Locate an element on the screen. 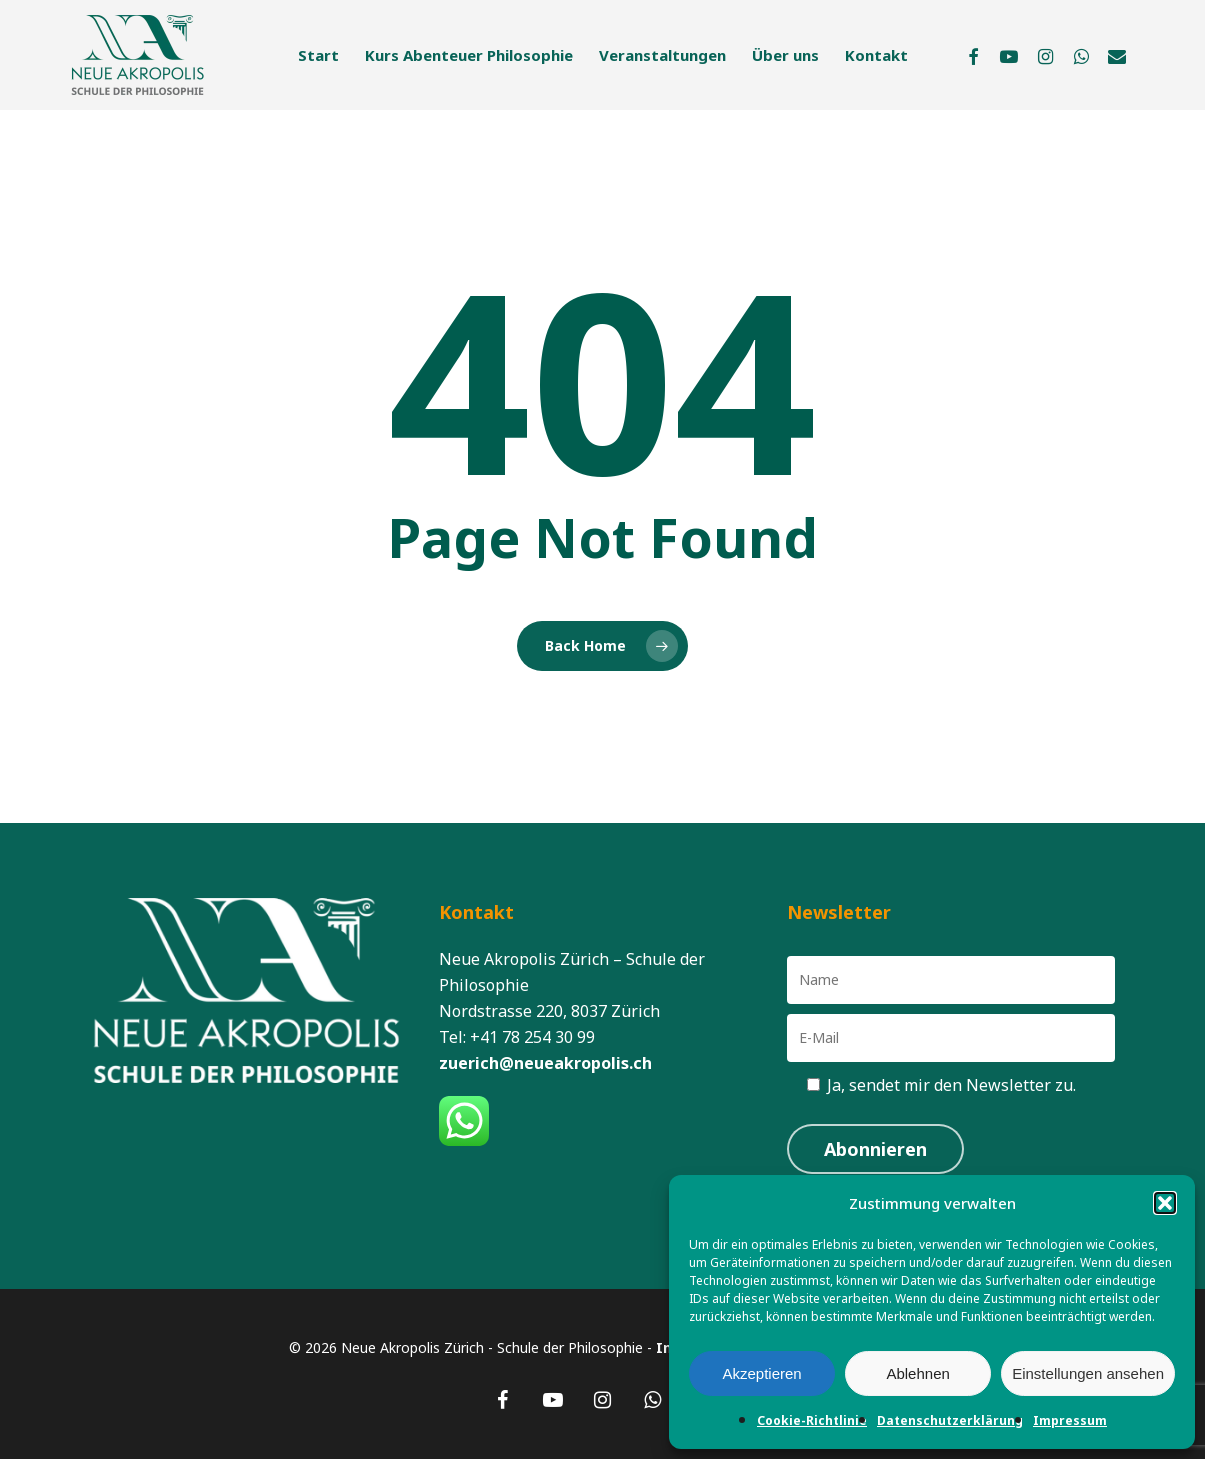 This screenshot has width=1205, height=1459. Impressum is located at coordinates (1070, 1420).